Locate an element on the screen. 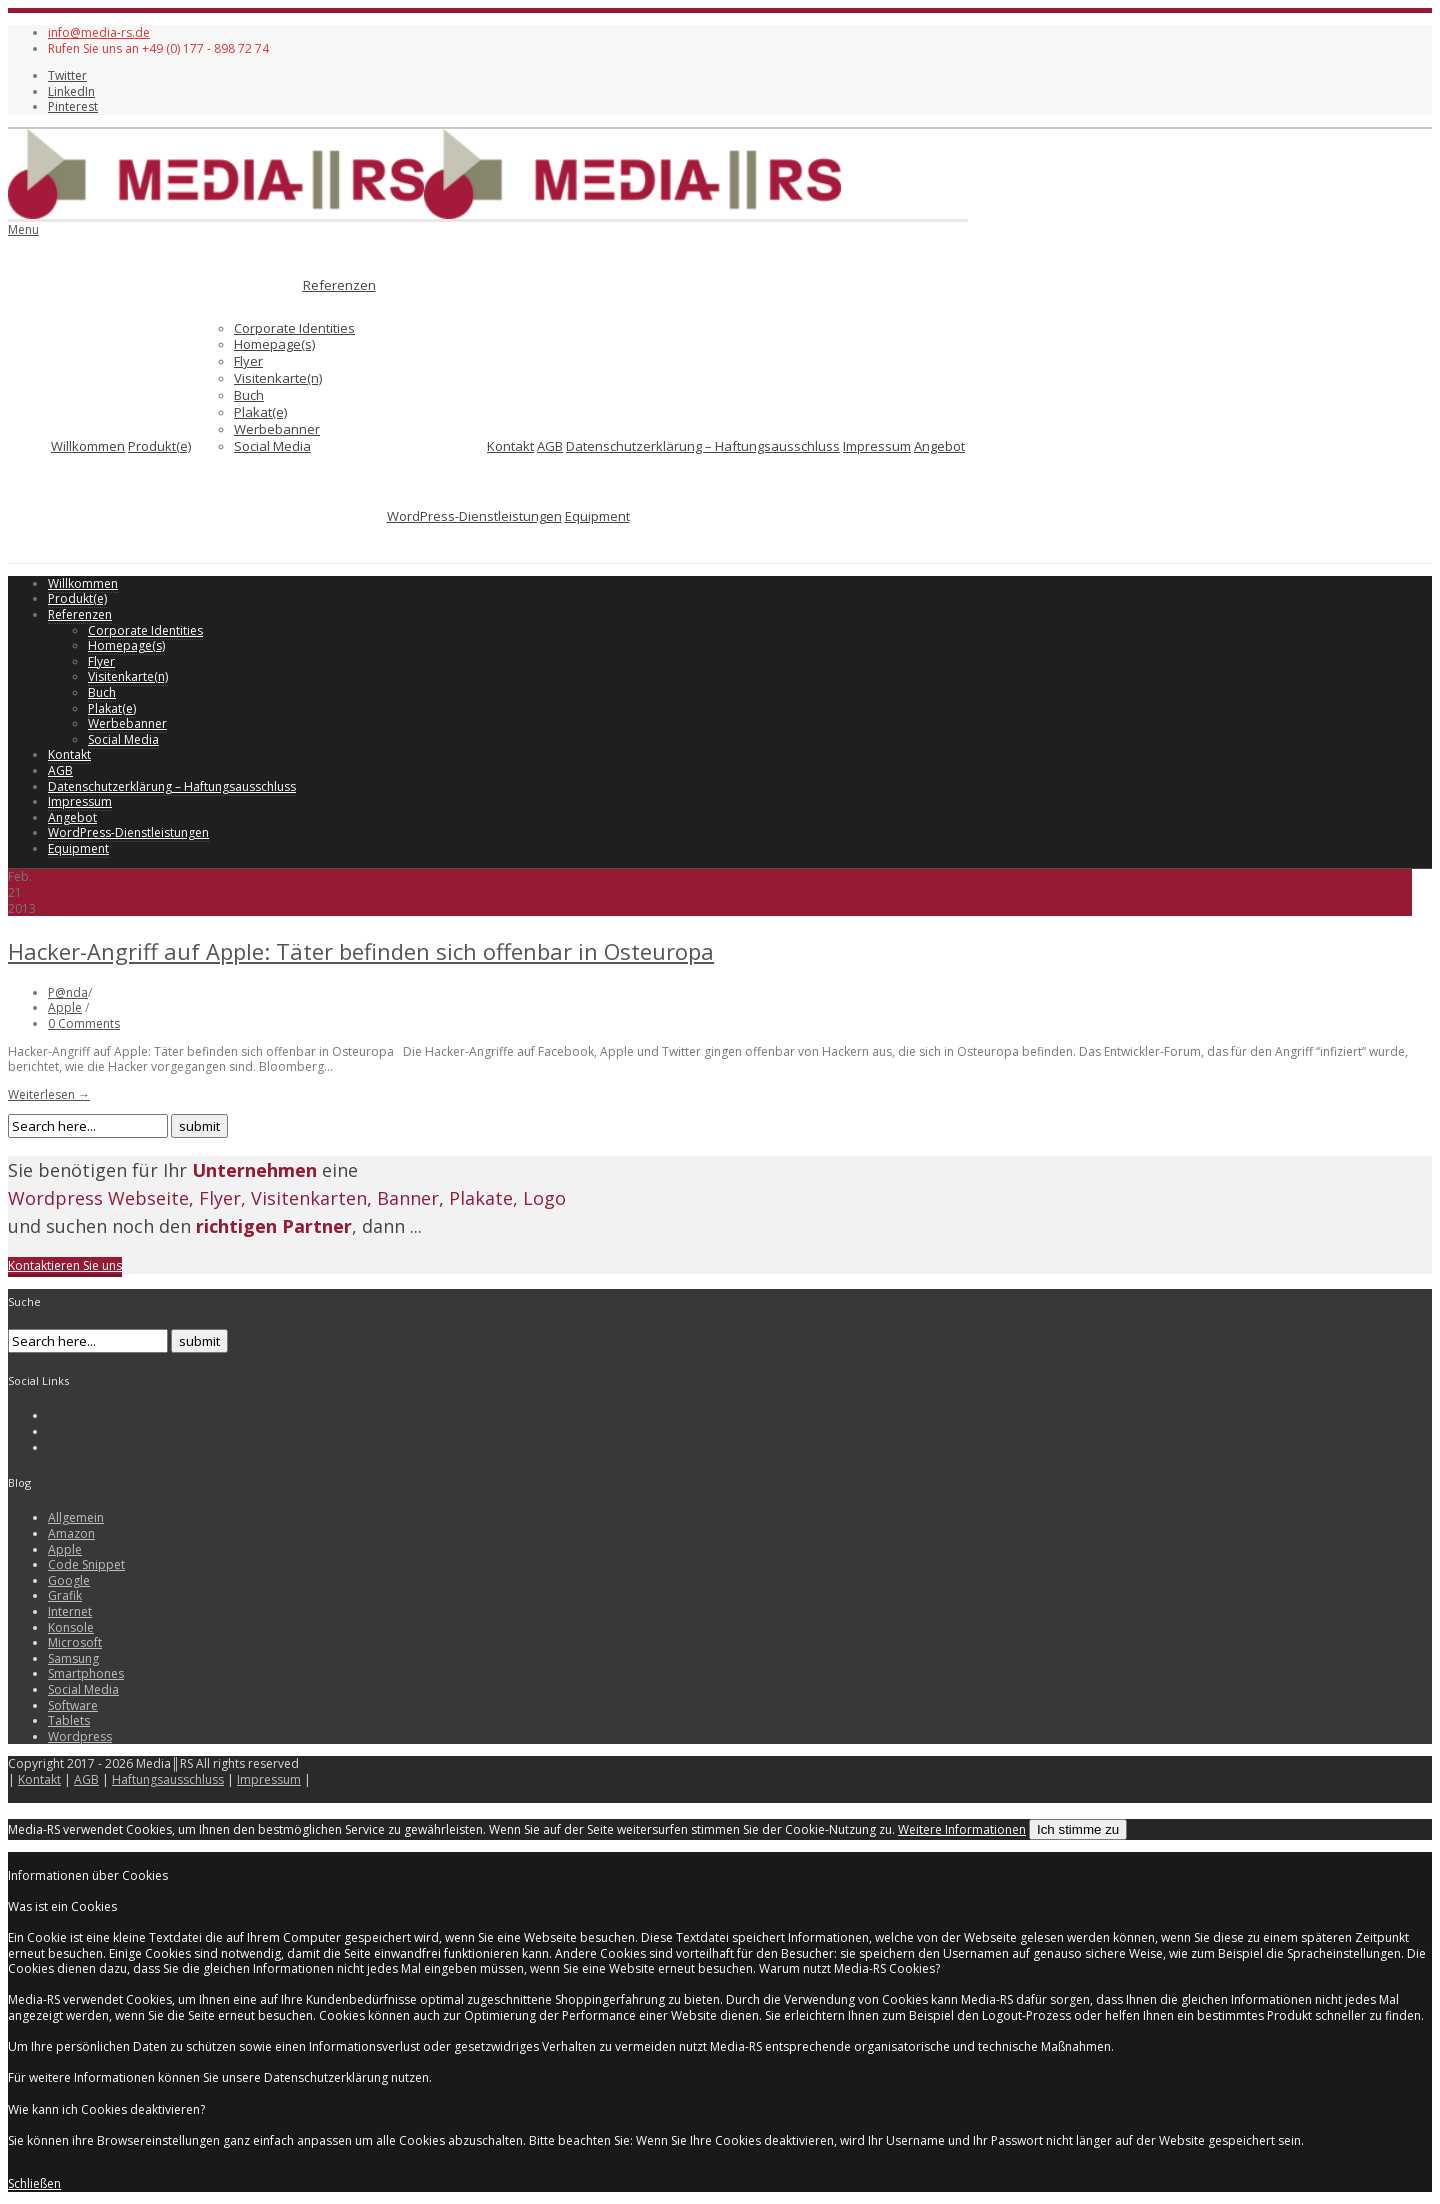 This screenshot has width=1440, height=2204. Impressum is located at coordinates (877, 446).